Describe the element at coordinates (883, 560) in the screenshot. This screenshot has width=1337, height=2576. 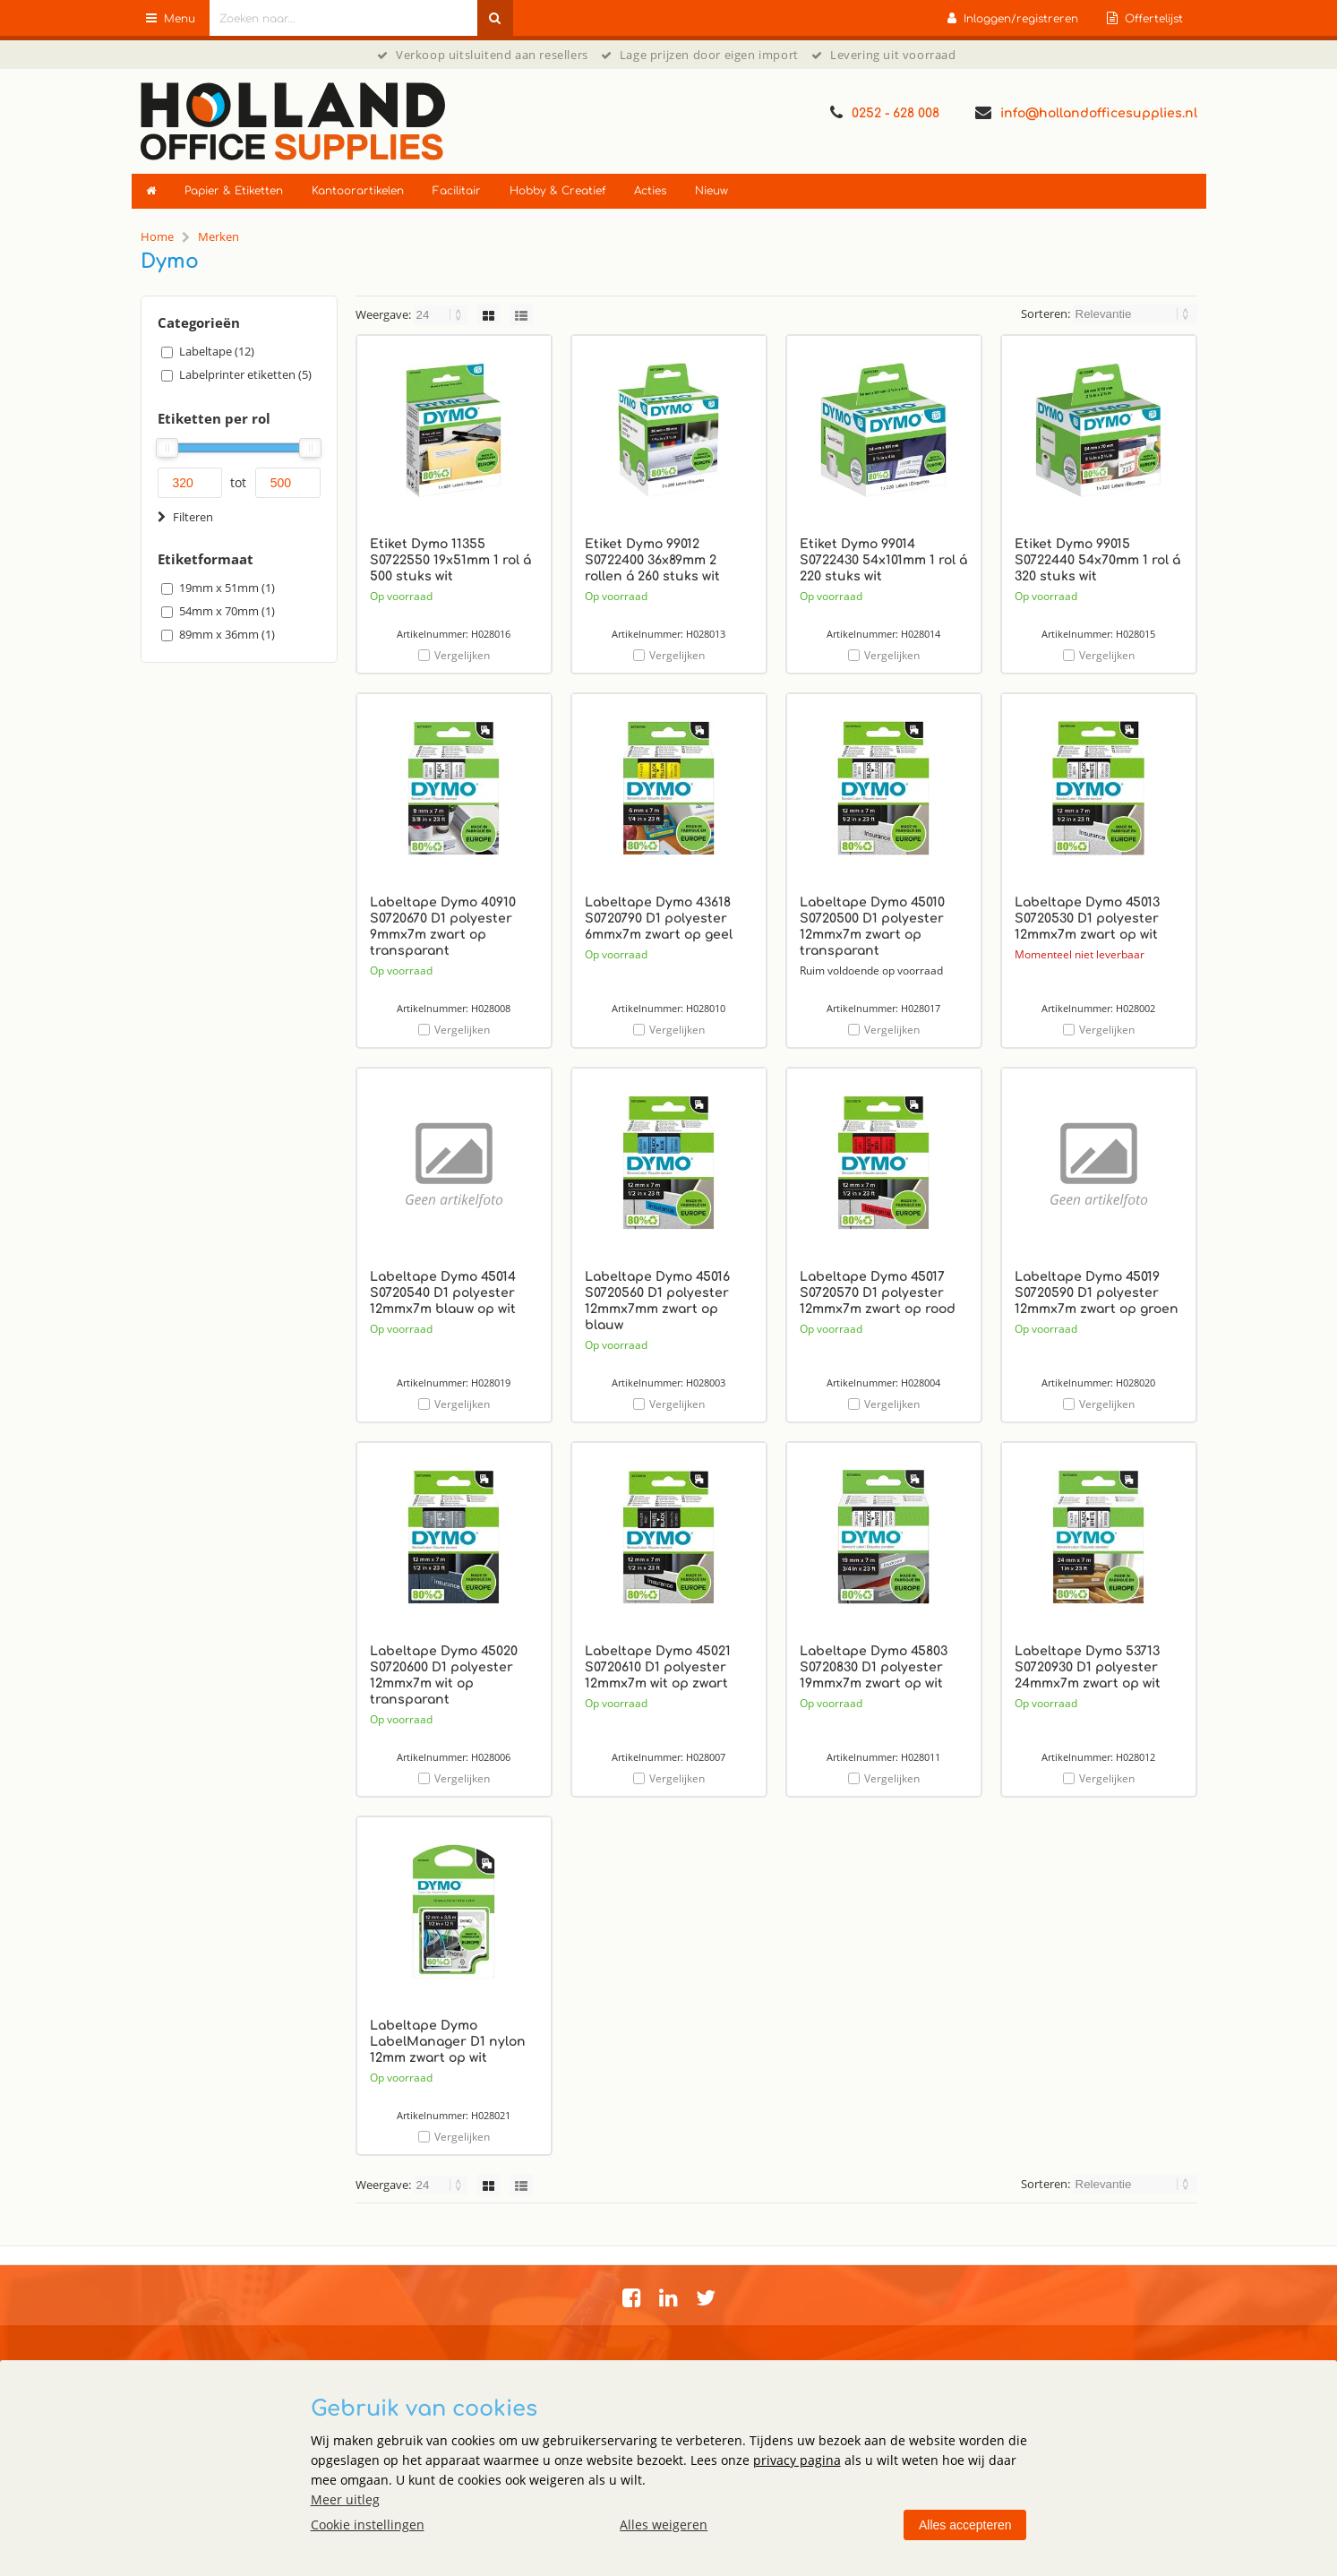
I see `Etiket Dymo 99014 S0722430 54x101mm 1 rol á 220 stuks wit` at that location.